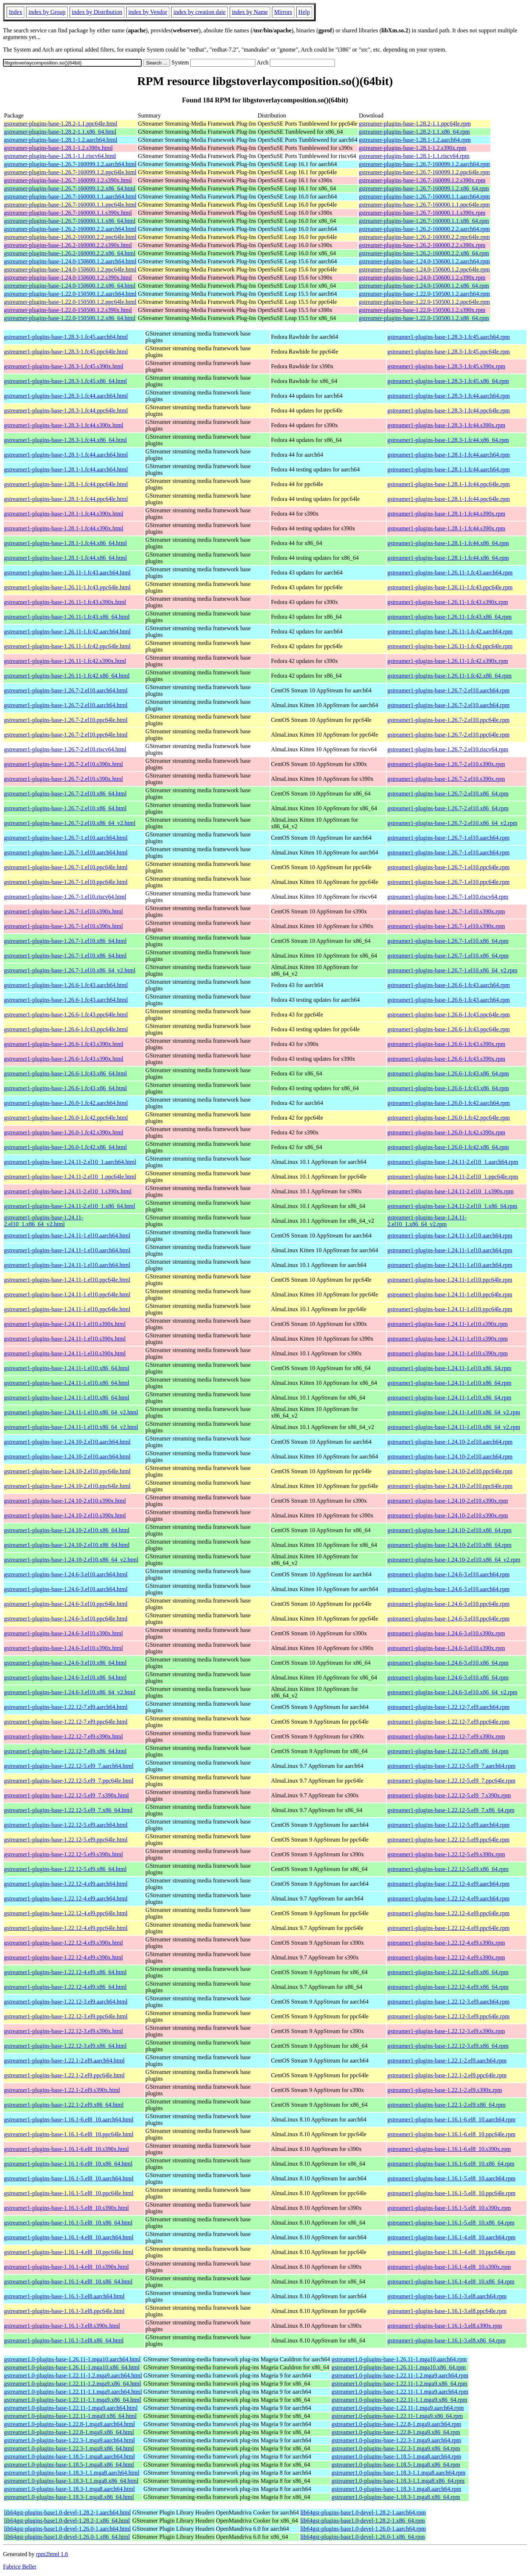 This screenshot has height=2576, width=530. Describe the element at coordinates (448, 2016) in the screenshot. I see `gstreamer1-plugins-base-1.22.12-3.el9.ppc64le.rpm` at that location.